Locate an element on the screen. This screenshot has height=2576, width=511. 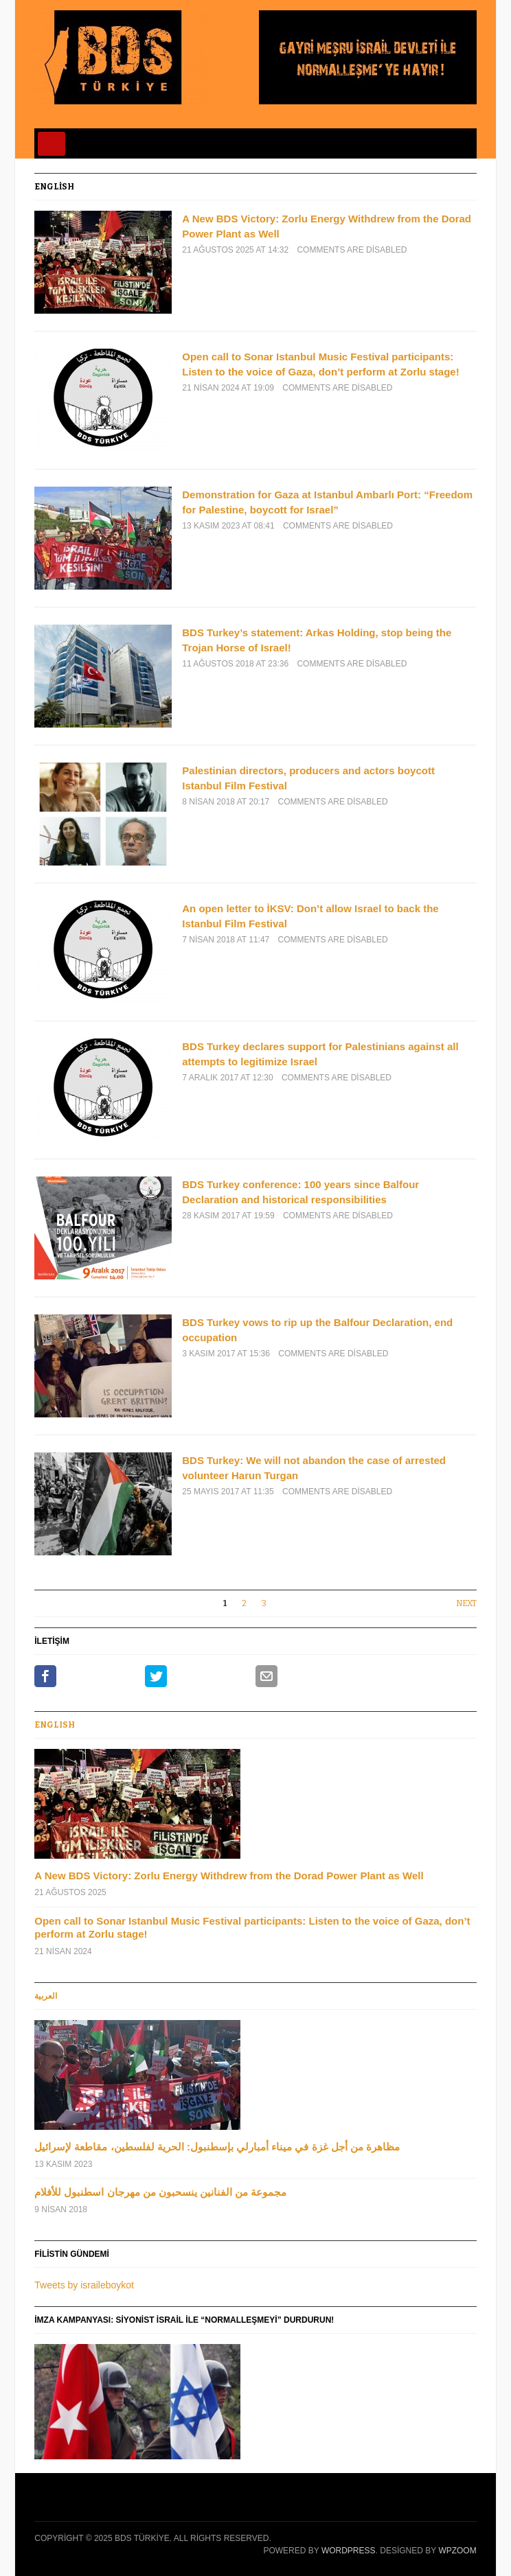
Tweets by israileboykot is located at coordinates (84, 2284).